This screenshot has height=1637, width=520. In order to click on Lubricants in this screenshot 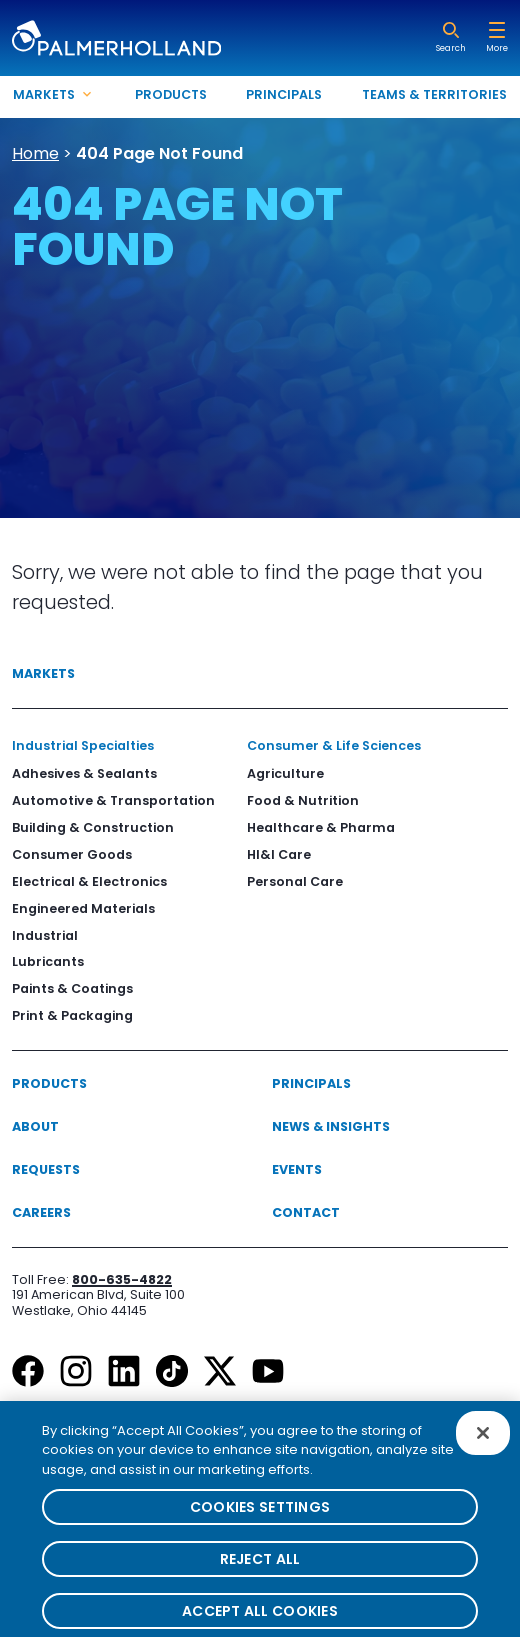, I will do `click(48, 961)`.